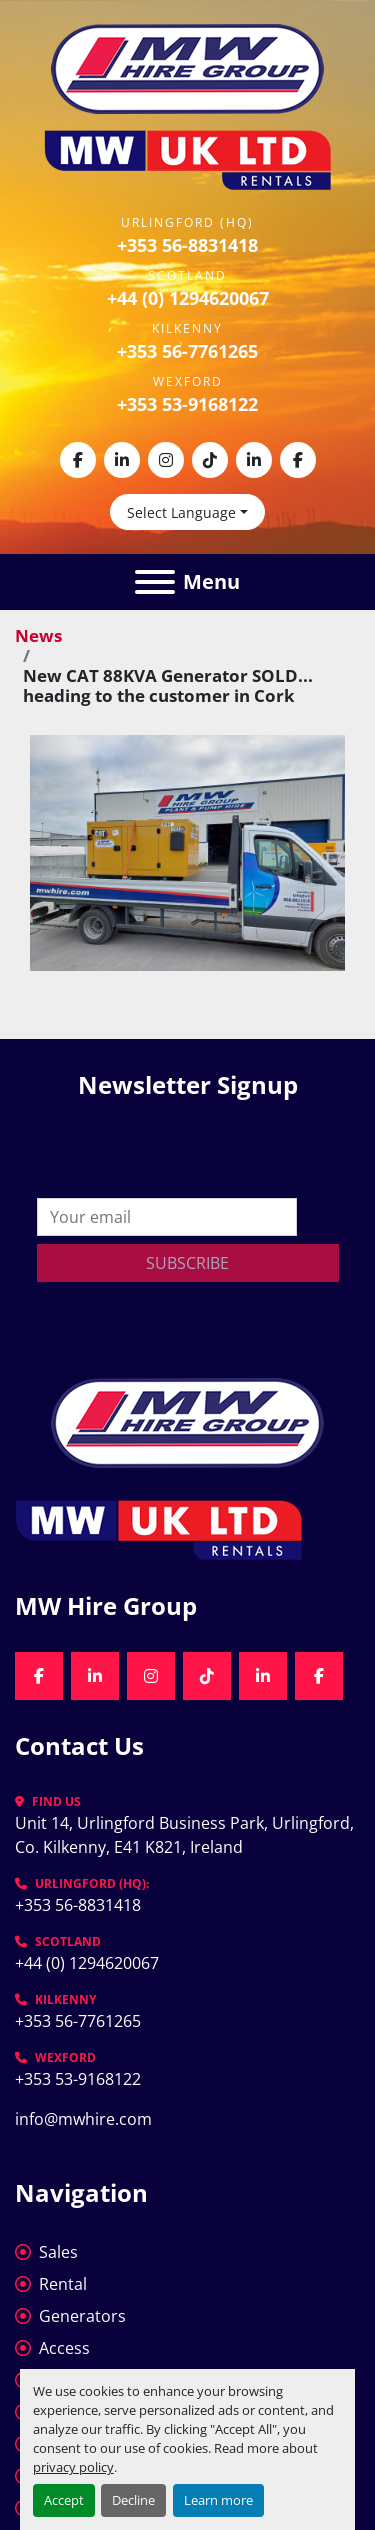  Describe the element at coordinates (82, 2316) in the screenshot. I see `Generators` at that location.